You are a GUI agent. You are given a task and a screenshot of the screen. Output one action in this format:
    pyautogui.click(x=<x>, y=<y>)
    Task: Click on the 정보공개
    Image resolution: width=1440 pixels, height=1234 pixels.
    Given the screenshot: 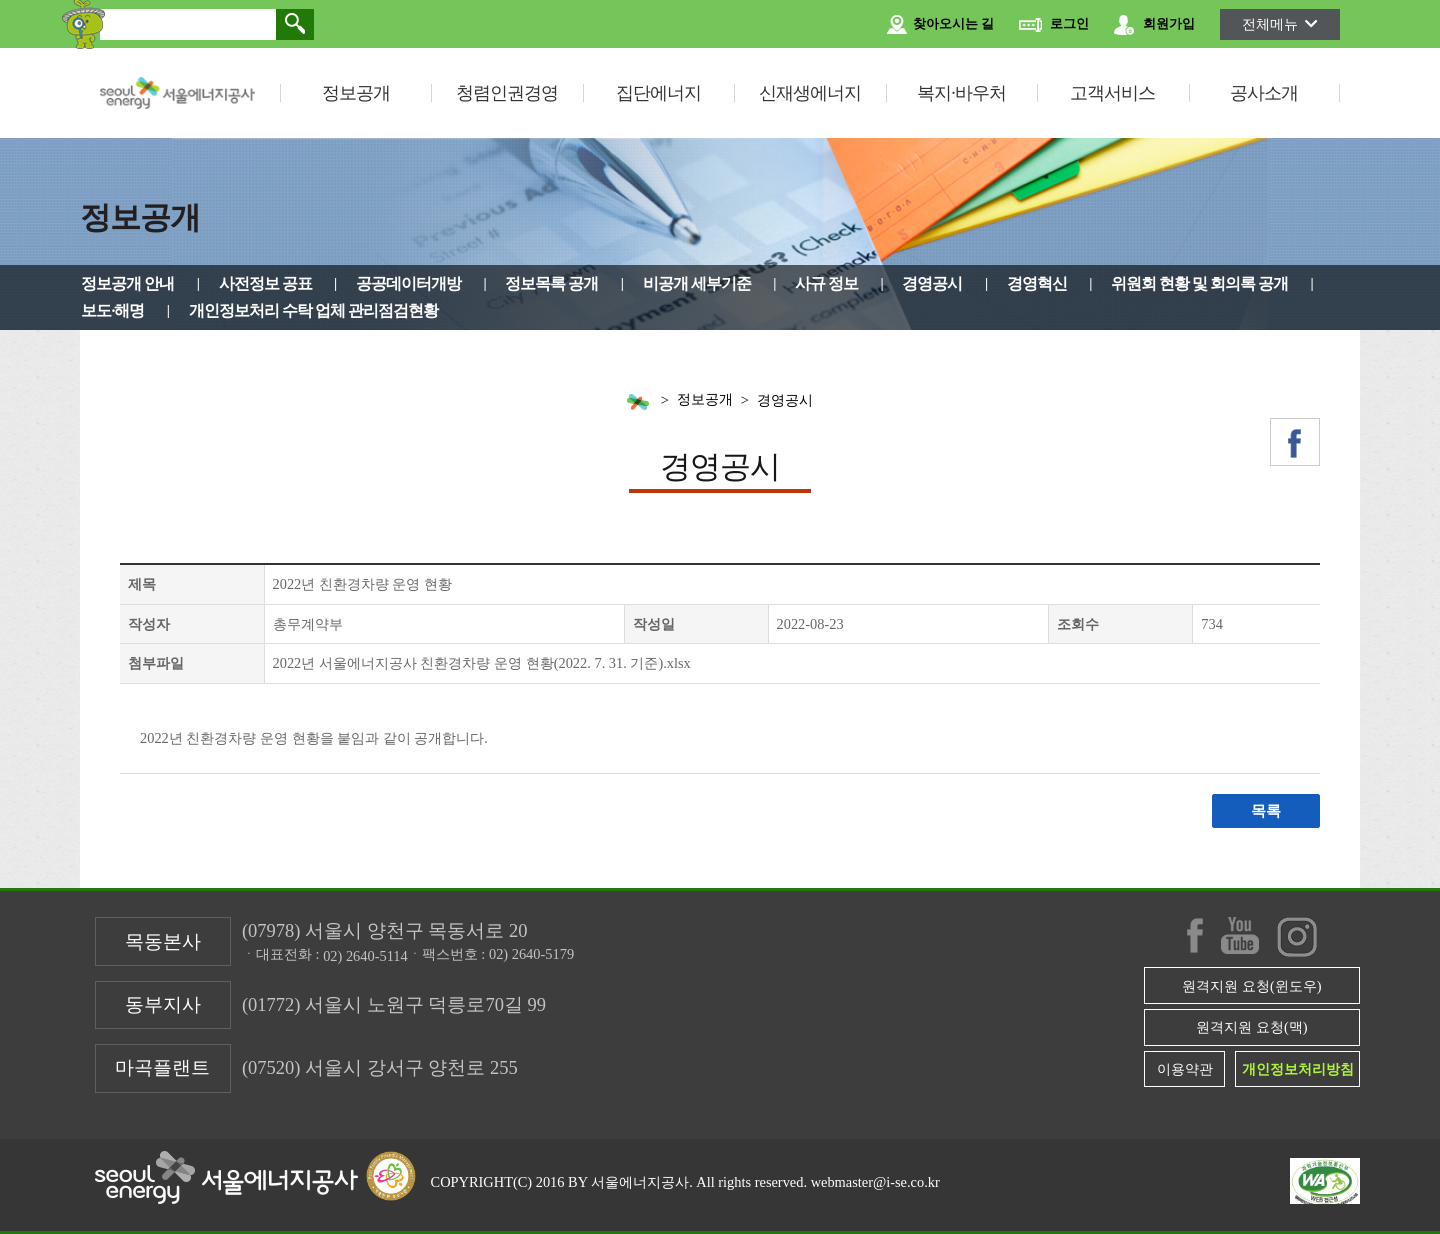 What is the action you would take?
    pyautogui.click(x=356, y=93)
    